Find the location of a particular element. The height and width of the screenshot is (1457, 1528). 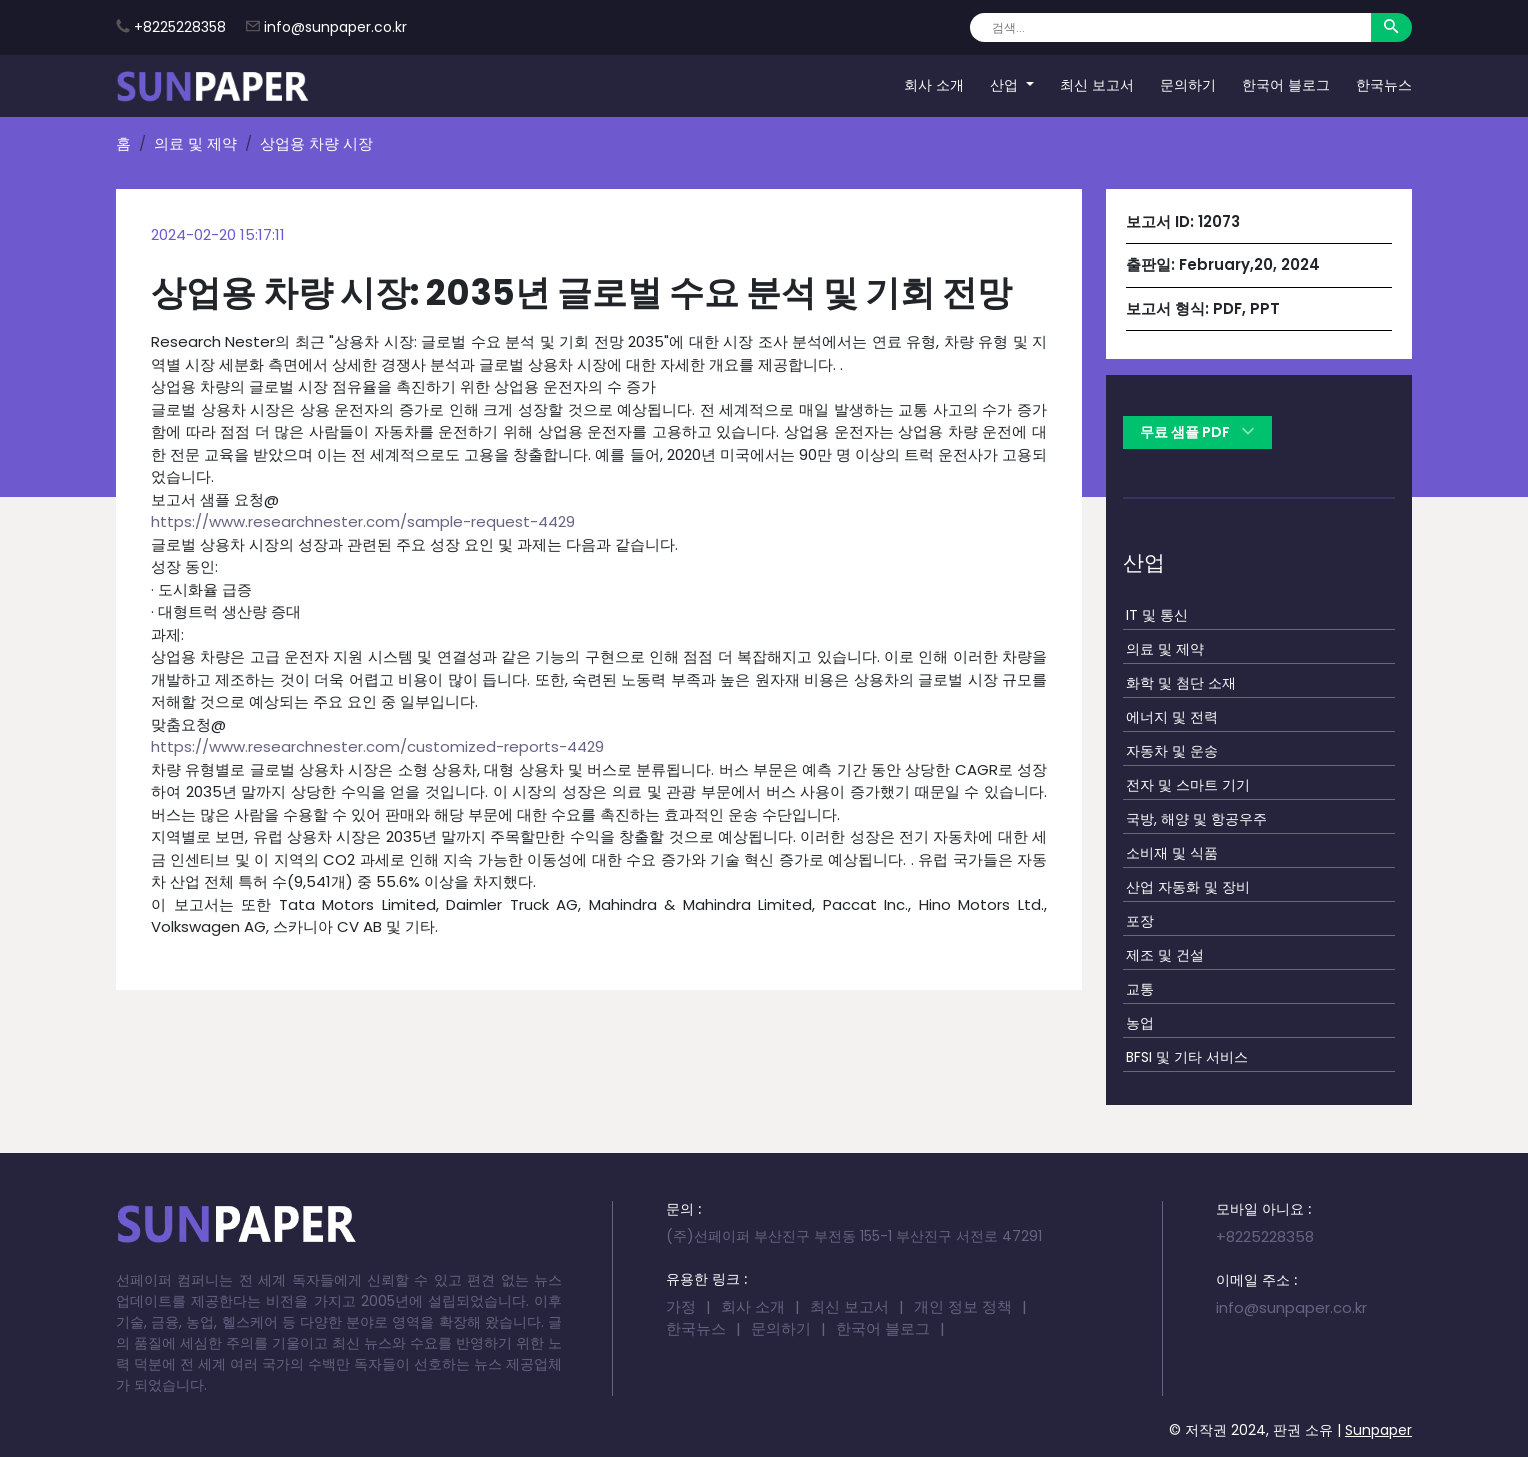

화학 및 첨단 소재 is located at coordinates (1181, 683).